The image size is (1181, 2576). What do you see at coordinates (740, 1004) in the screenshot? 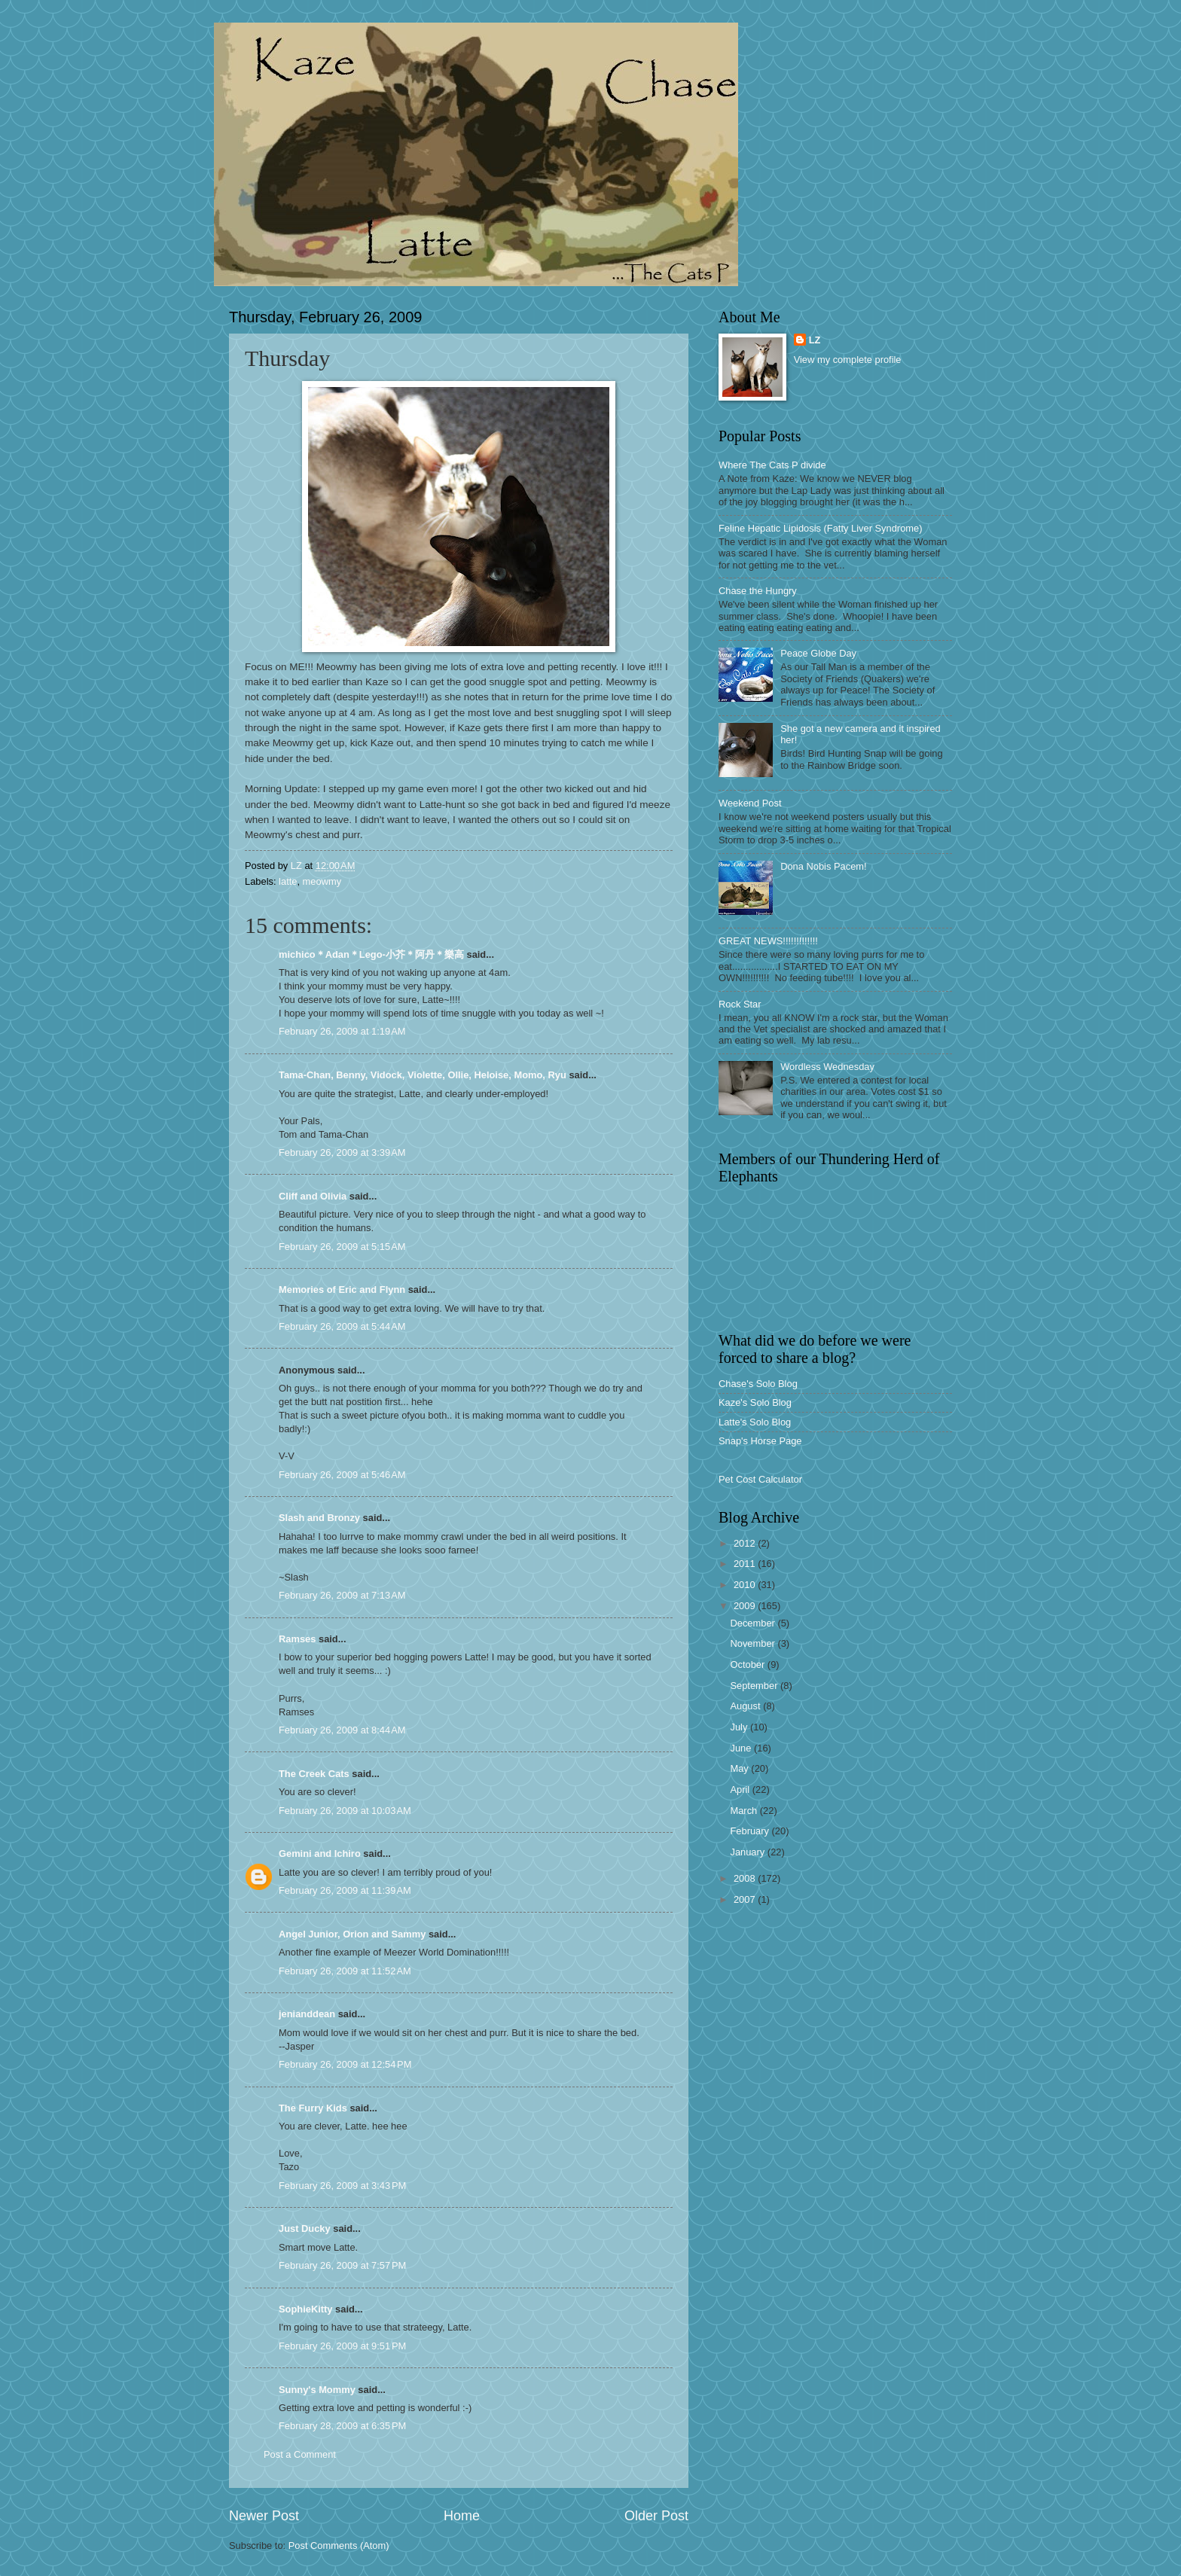
I see `Rock Star` at bounding box center [740, 1004].